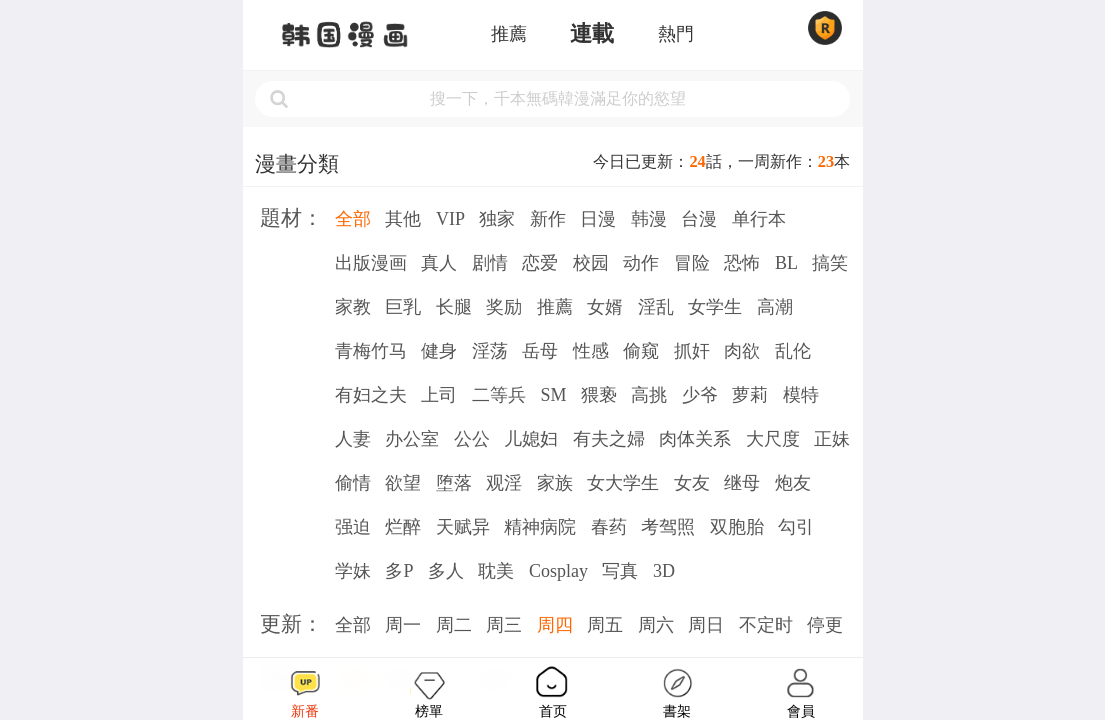 This screenshot has height=720, width=1105. Describe the element at coordinates (540, 351) in the screenshot. I see `岳母` at that location.